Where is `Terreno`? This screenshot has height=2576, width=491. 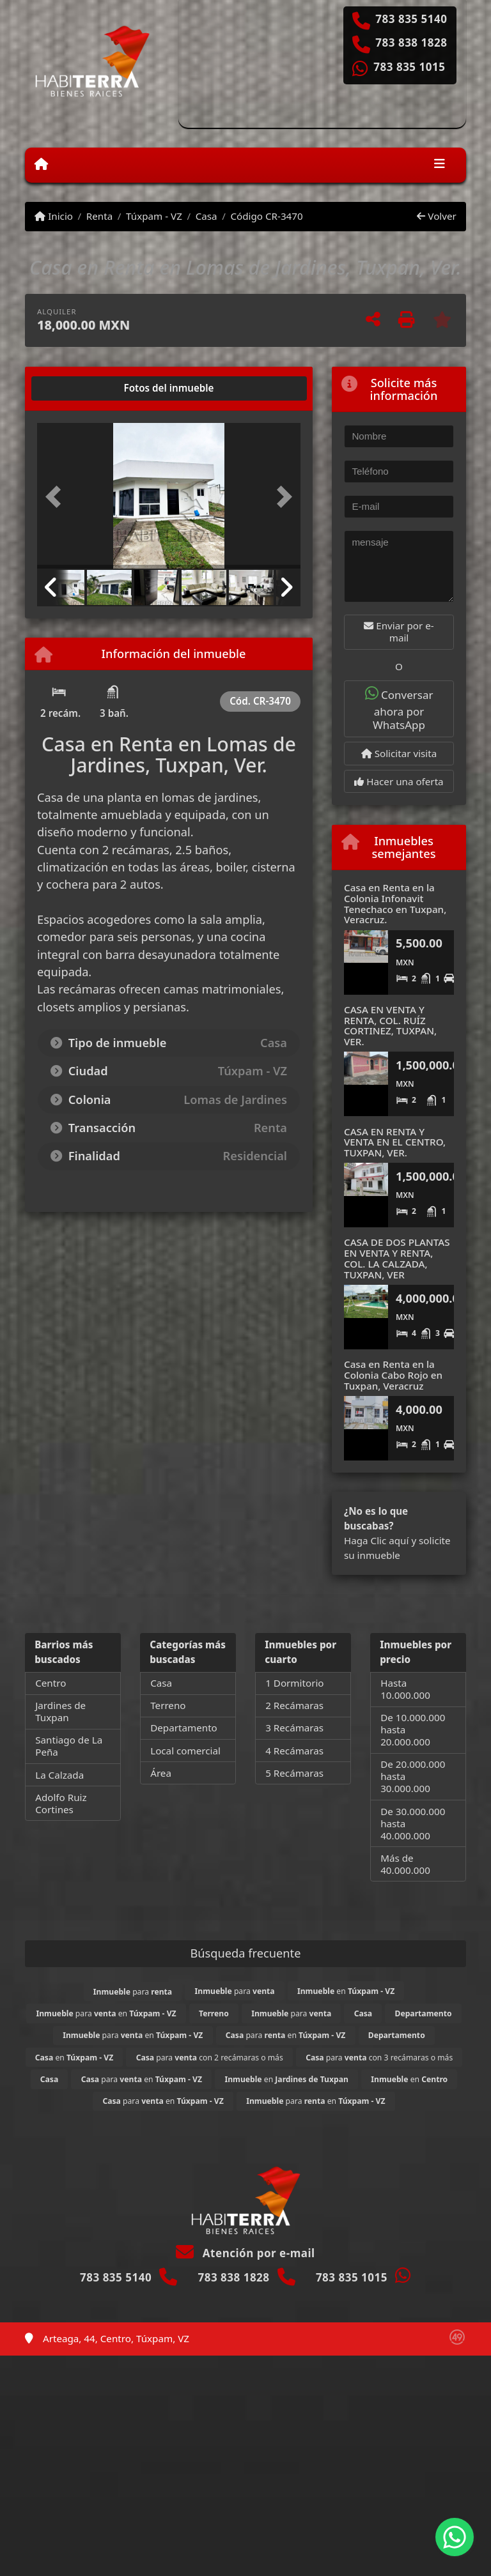
Terreno is located at coordinates (167, 1705).